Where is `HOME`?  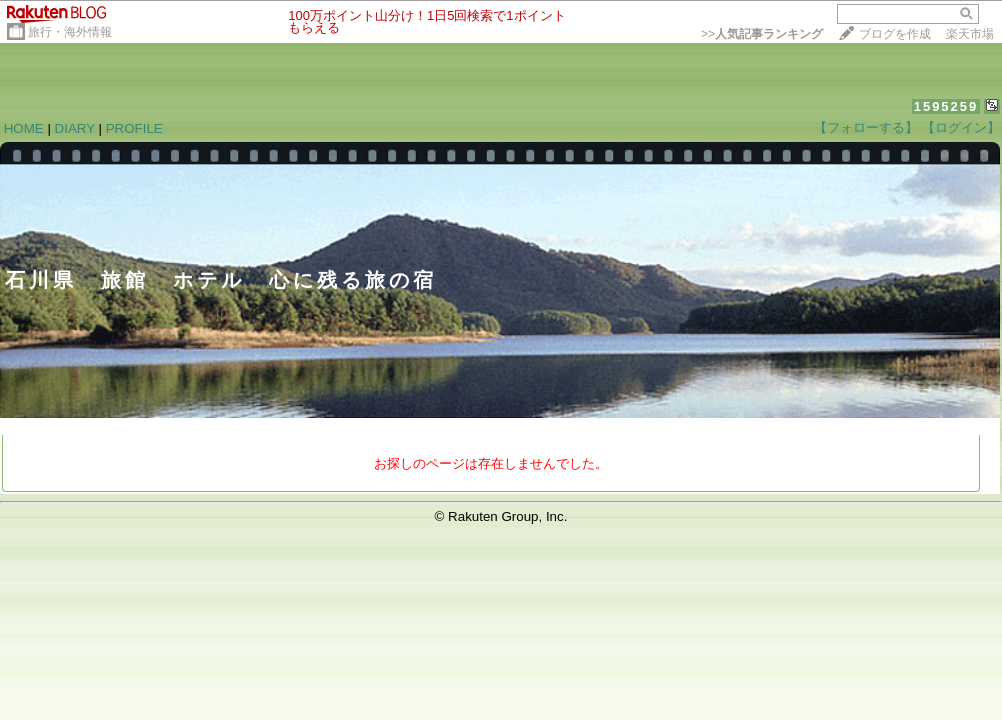 HOME is located at coordinates (24, 128).